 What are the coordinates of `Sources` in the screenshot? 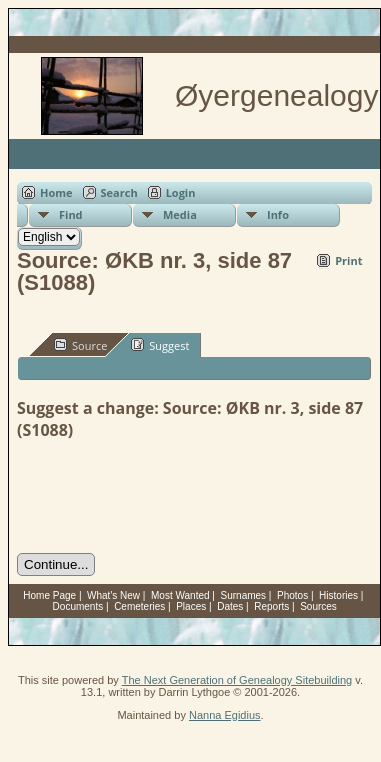 It's located at (318, 606).